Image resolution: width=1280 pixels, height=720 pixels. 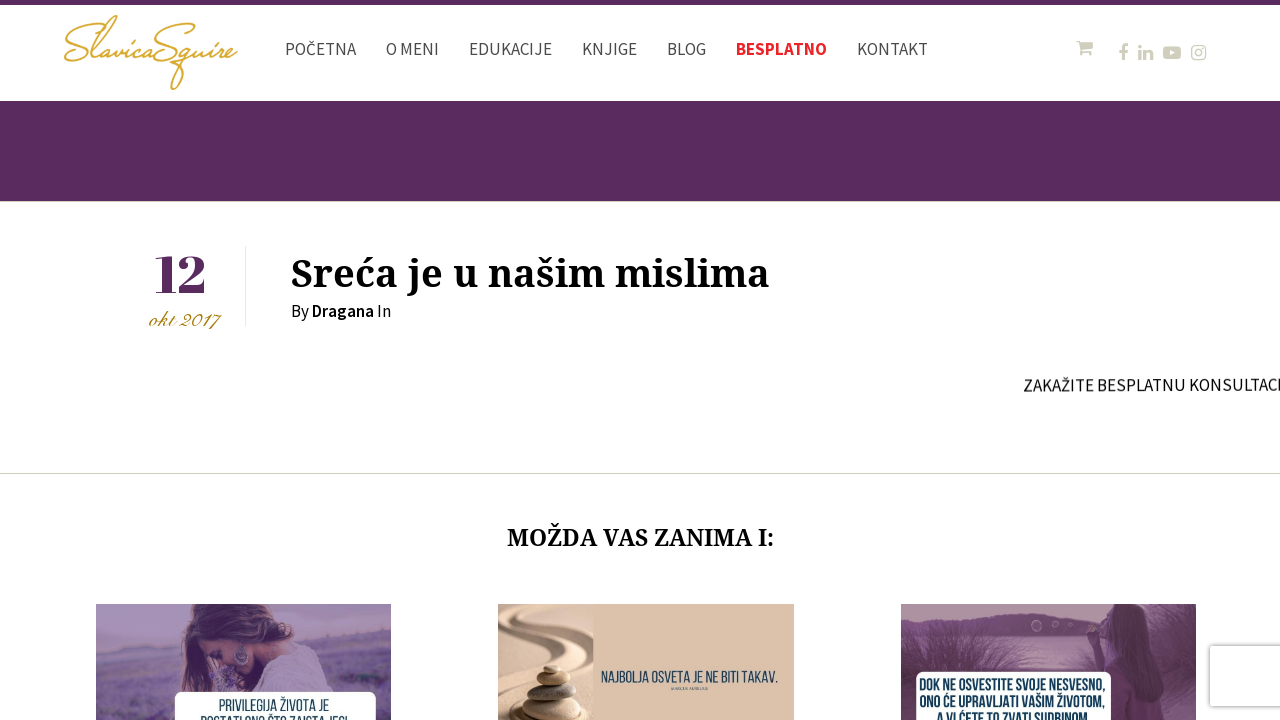 I want to click on Blog, so click(x=686, y=49).